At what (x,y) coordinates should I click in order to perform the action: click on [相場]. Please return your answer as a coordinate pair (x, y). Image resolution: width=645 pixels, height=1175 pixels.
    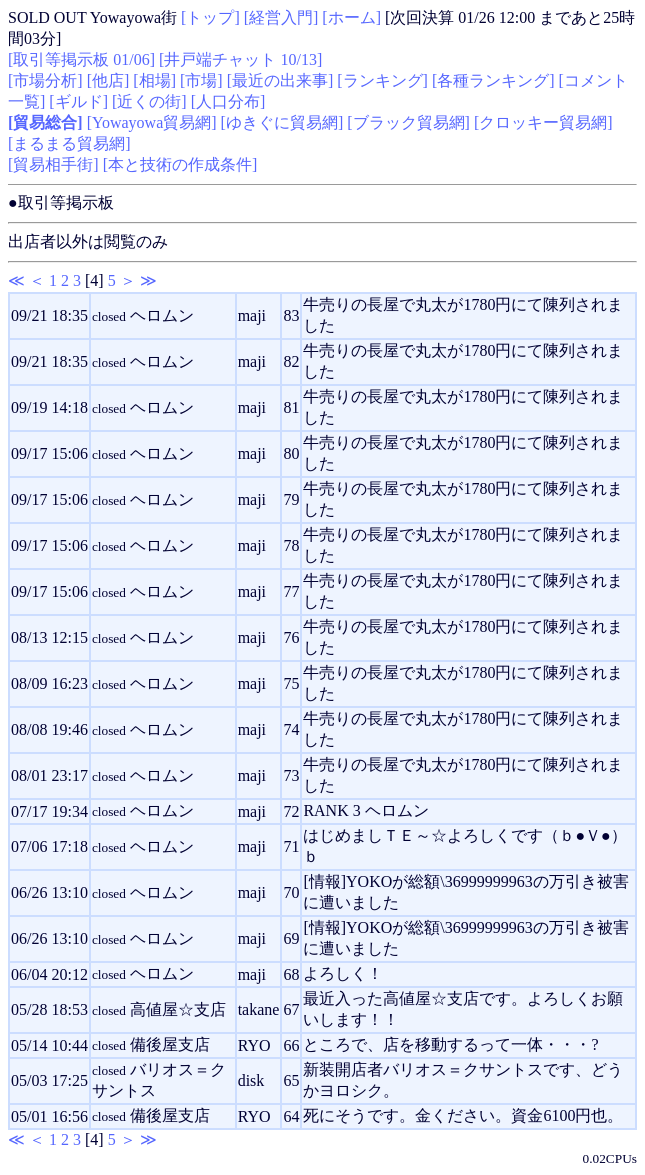
    Looking at the image, I should click on (154, 80).